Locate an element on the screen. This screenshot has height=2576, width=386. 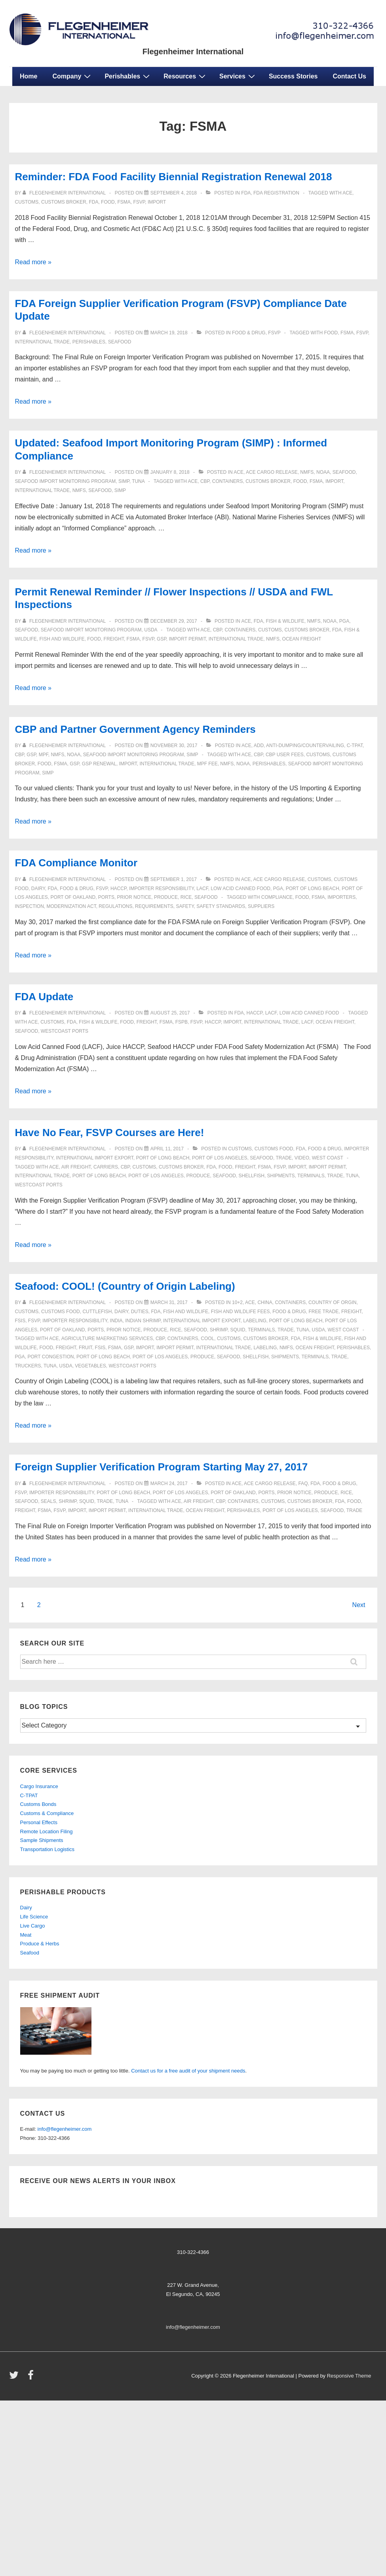
fda is located at coordinates (246, 193).